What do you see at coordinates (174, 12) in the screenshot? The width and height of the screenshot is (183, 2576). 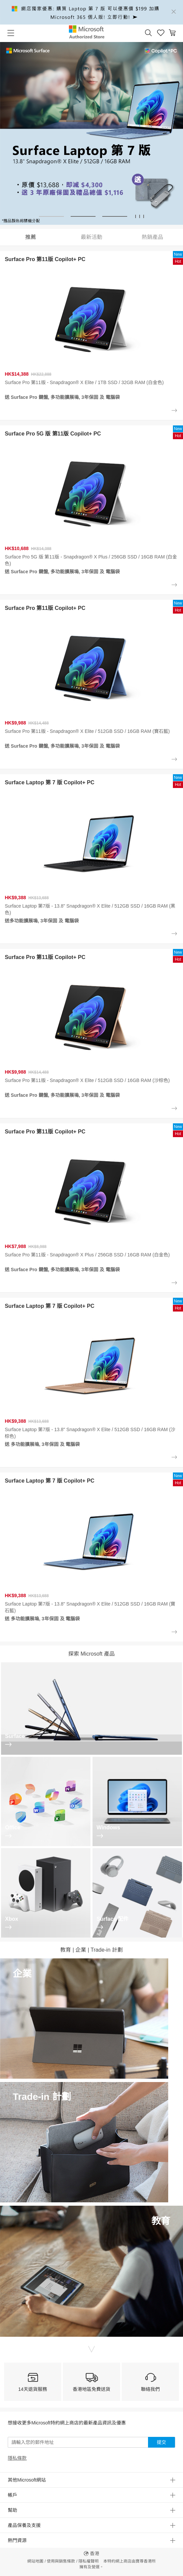 I see `[Close]` at bounding box center [174, 12].